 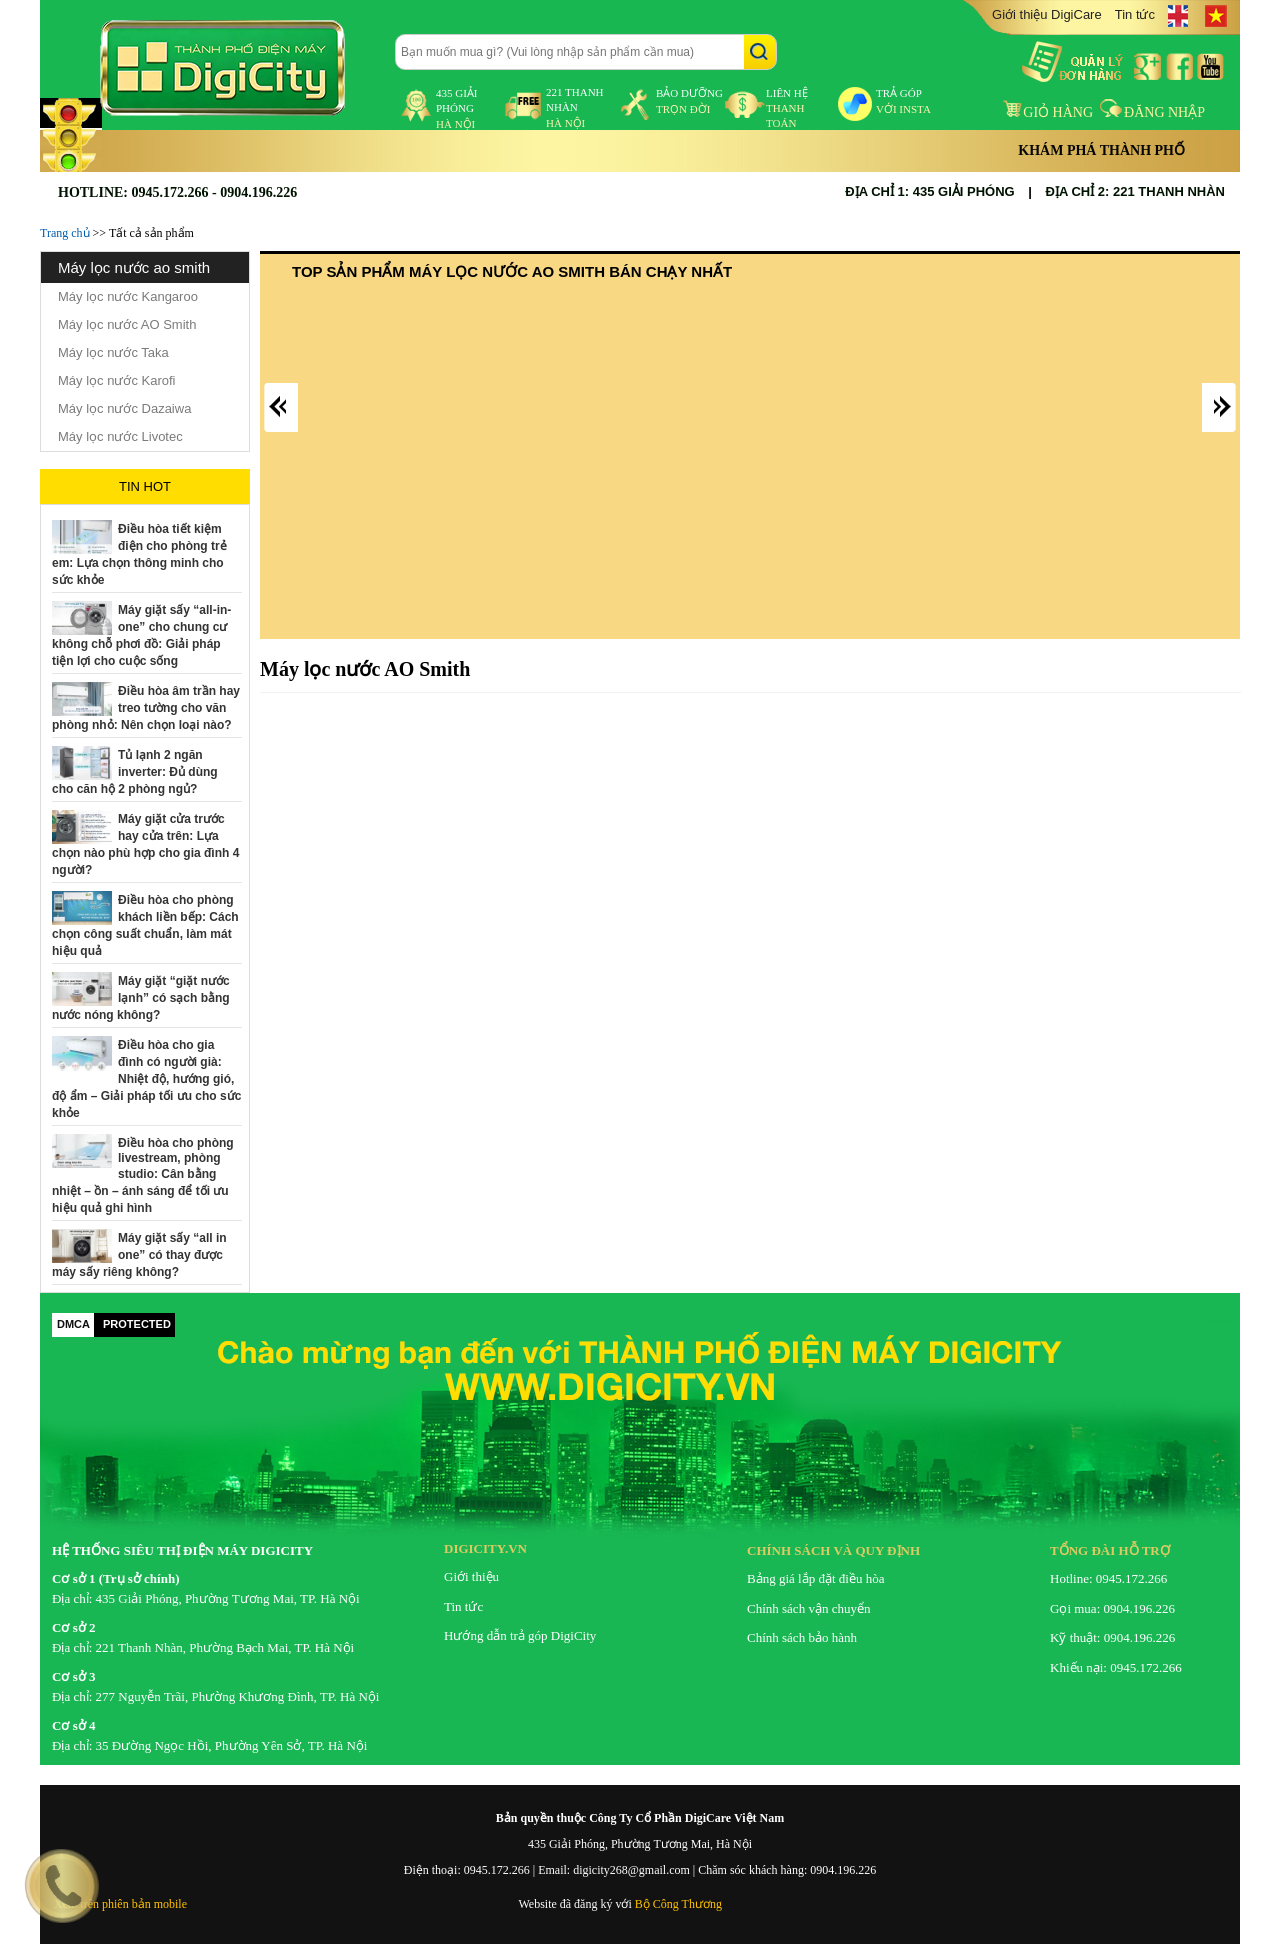 I want to click on Đăng nhập, so click(x=1152, y=112).